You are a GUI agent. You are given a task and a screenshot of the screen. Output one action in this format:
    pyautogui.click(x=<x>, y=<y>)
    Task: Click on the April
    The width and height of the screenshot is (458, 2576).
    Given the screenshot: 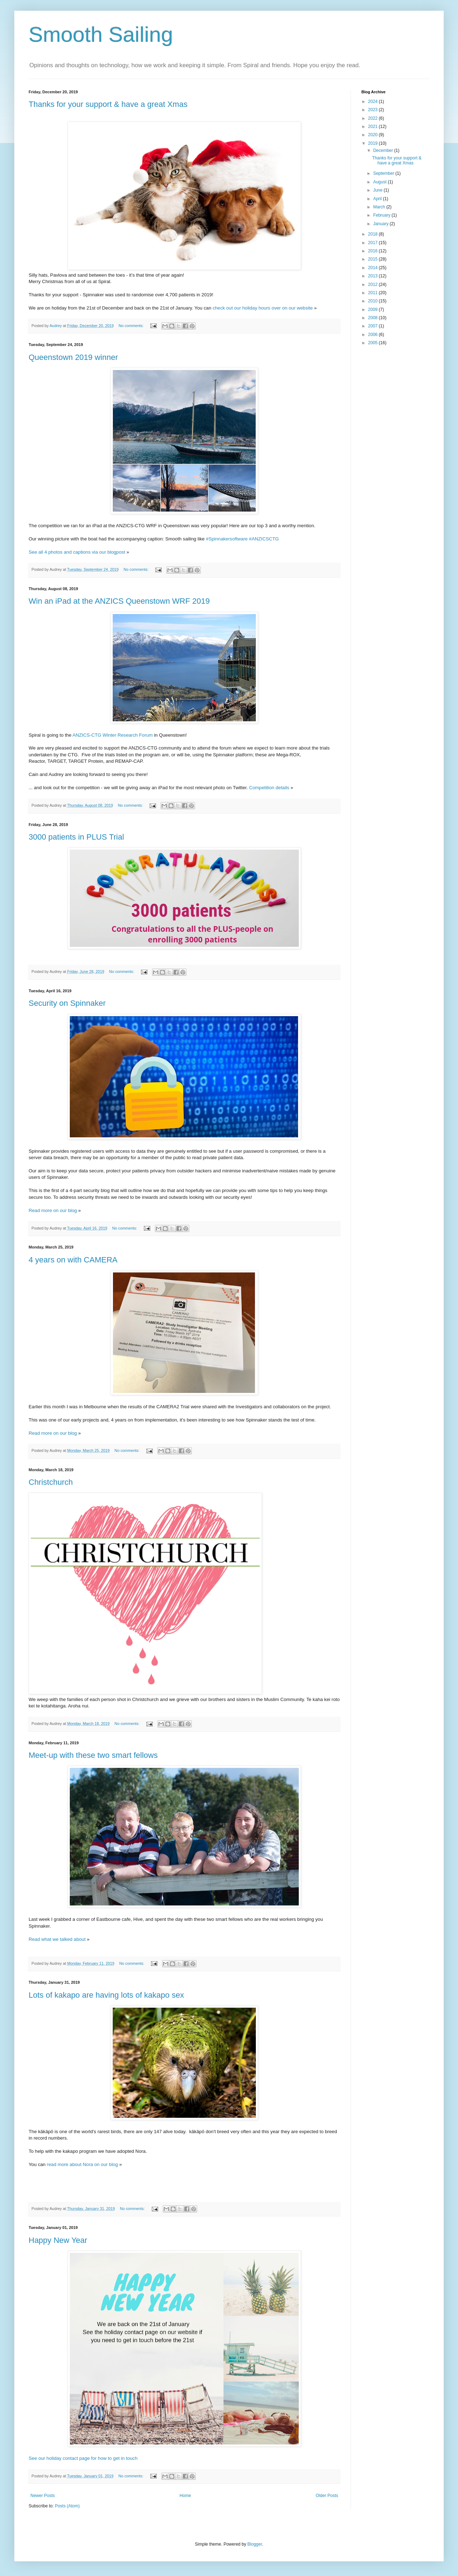 What is the action you would take?
    pyautogui.click(x=378, y=198)
    